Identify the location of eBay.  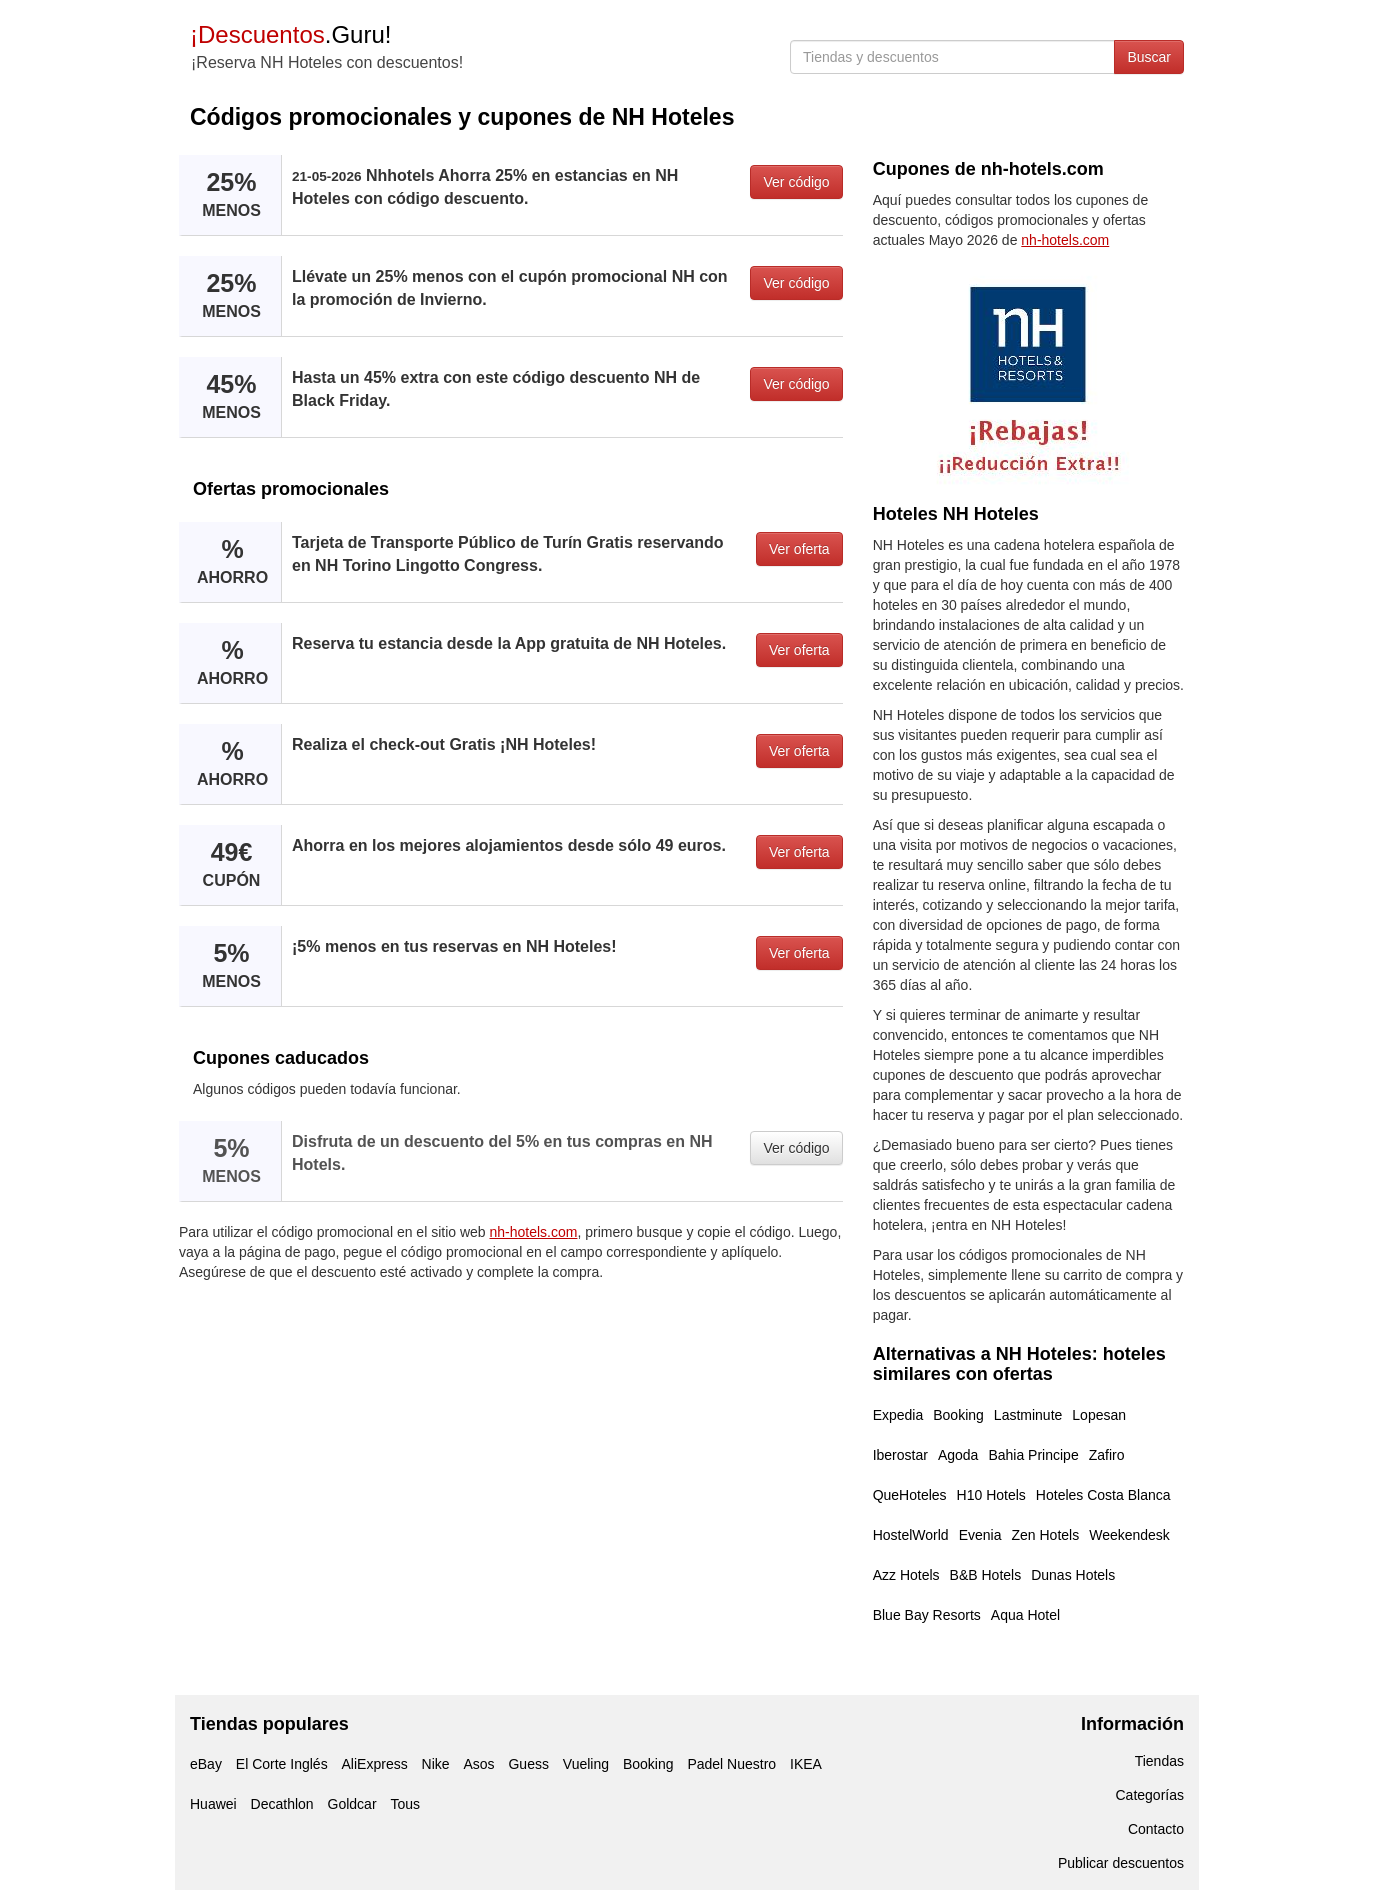
(206, 1764).